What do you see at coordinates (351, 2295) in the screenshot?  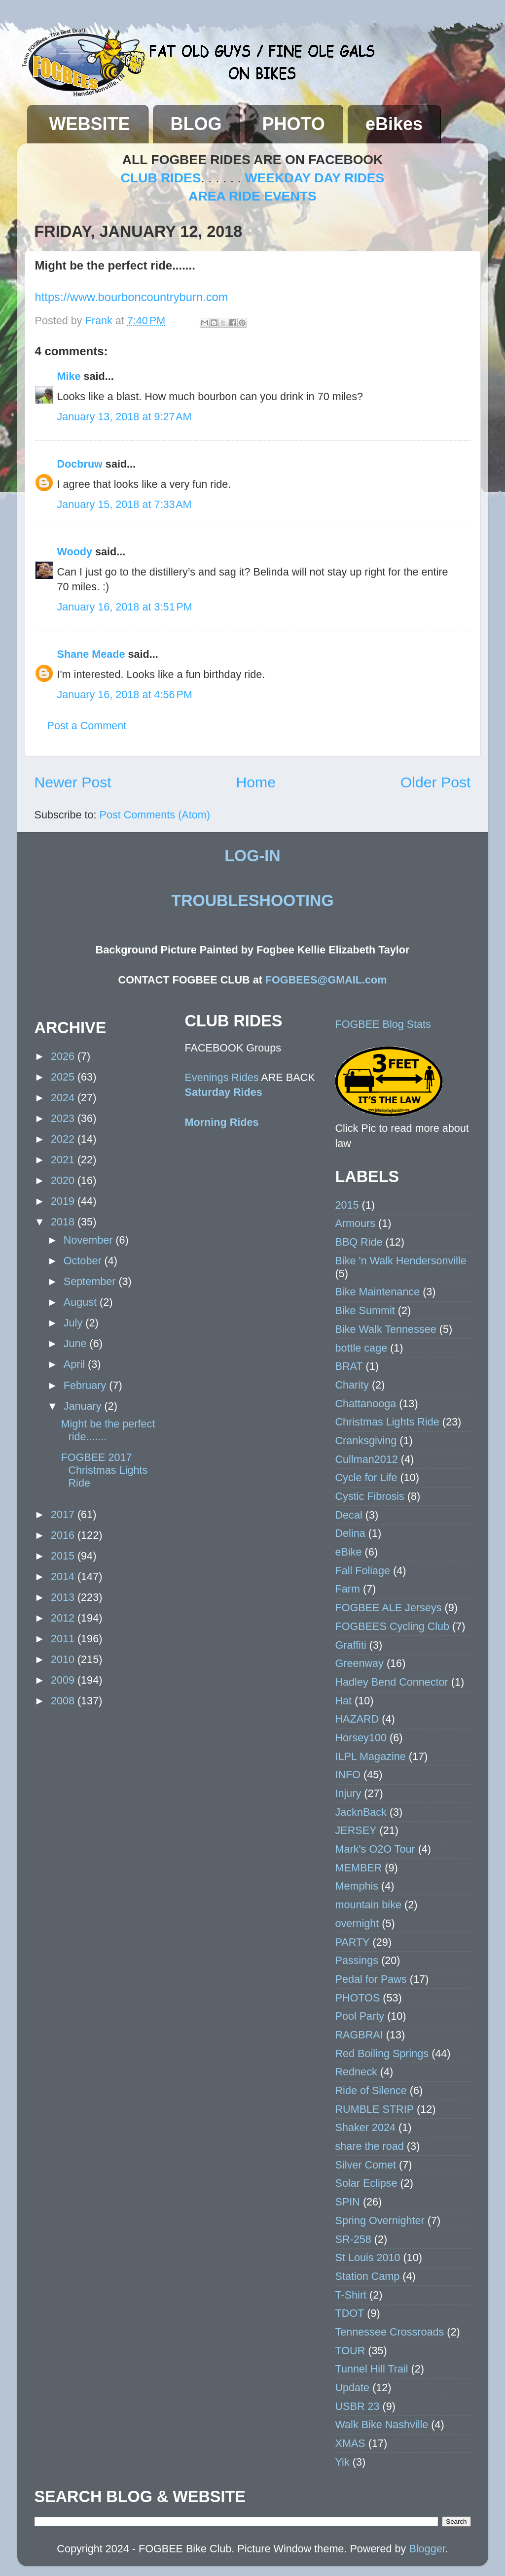 I see `T-Shirt` at bounding box center [351, 2295].